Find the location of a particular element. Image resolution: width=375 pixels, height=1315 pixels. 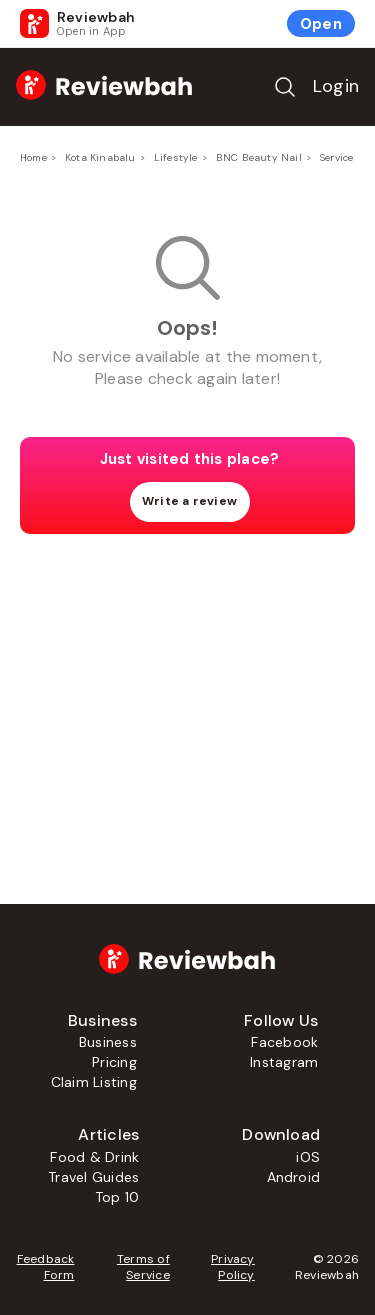

Business is located at coordinates (108, 1042).